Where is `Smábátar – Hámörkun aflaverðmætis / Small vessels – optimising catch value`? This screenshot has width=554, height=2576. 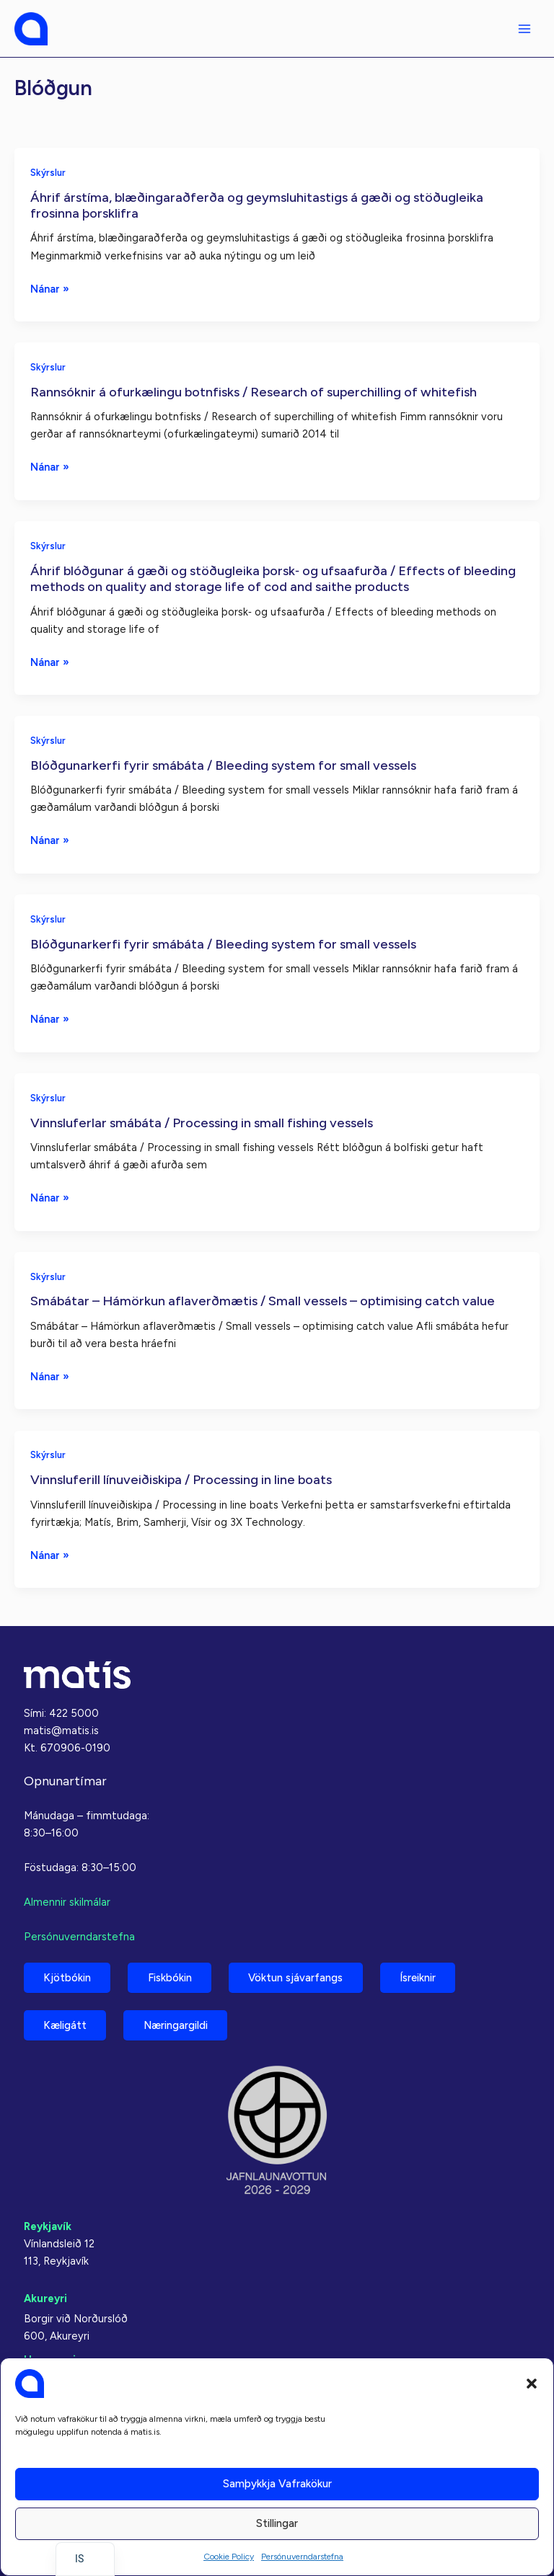
Smábátar – Hámörkun aflaverðmætis / Small vessels – optimising catch value is located at coordinates (262, 1301).